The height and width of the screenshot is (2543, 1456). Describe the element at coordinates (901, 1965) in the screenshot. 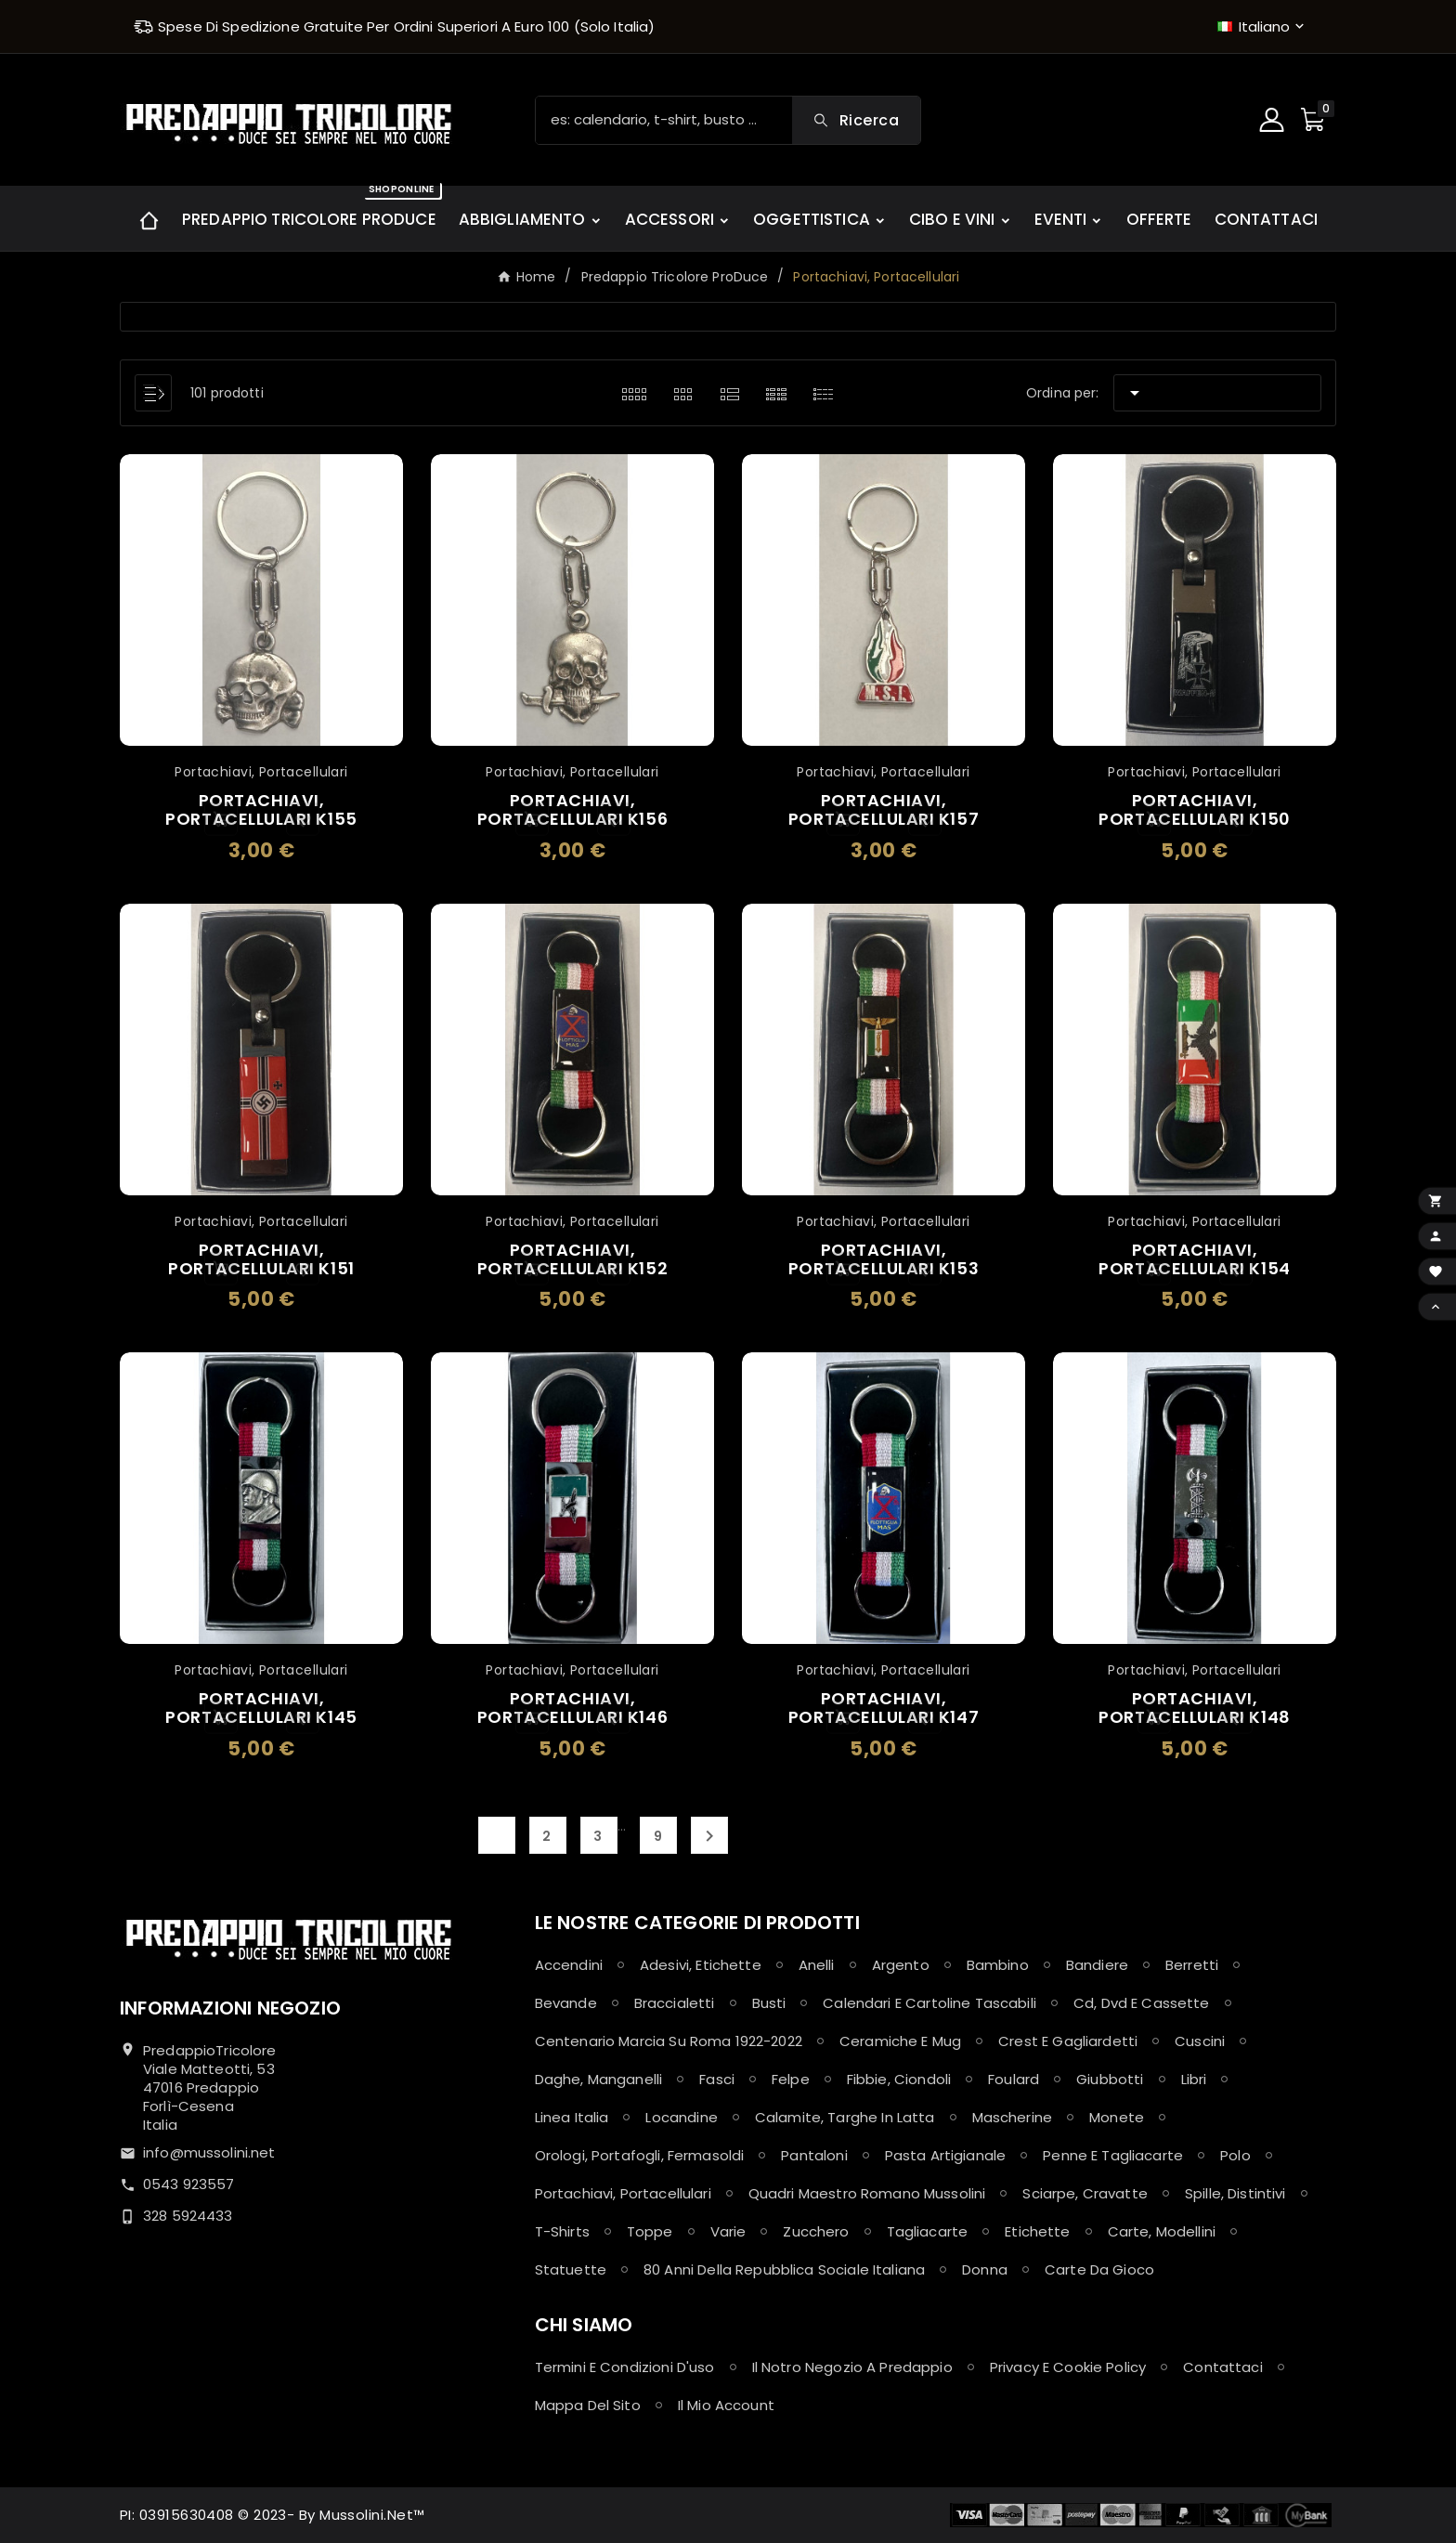

I see `Argento` at that location.